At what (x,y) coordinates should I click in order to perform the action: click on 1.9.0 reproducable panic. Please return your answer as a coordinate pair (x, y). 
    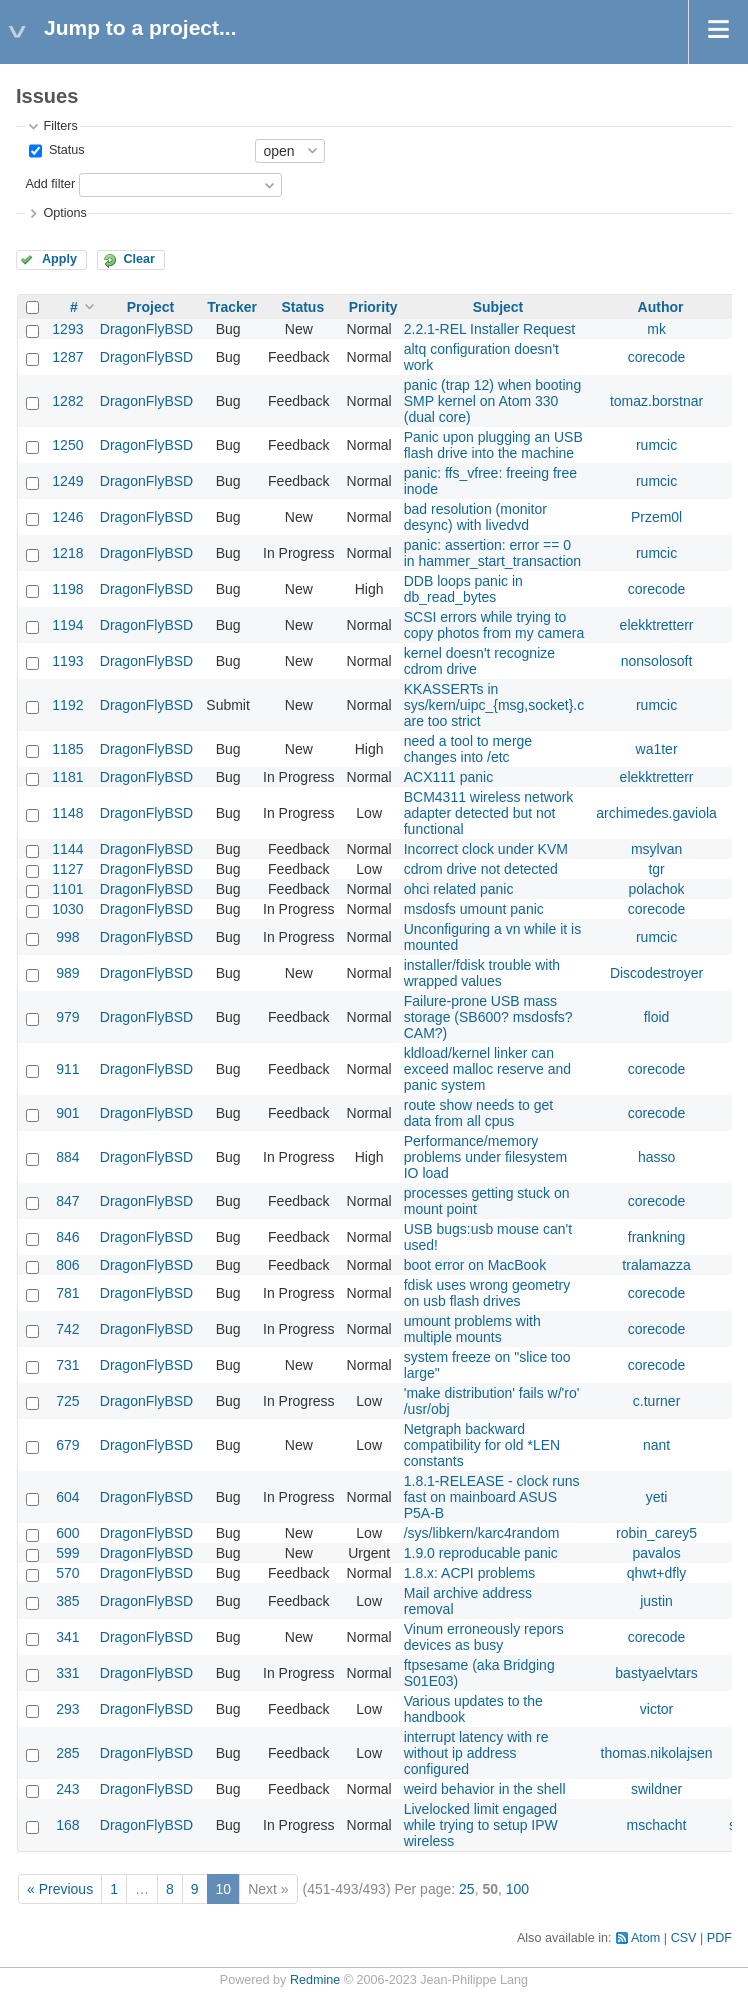
    Looking at the image, I should click on (481, 1553).